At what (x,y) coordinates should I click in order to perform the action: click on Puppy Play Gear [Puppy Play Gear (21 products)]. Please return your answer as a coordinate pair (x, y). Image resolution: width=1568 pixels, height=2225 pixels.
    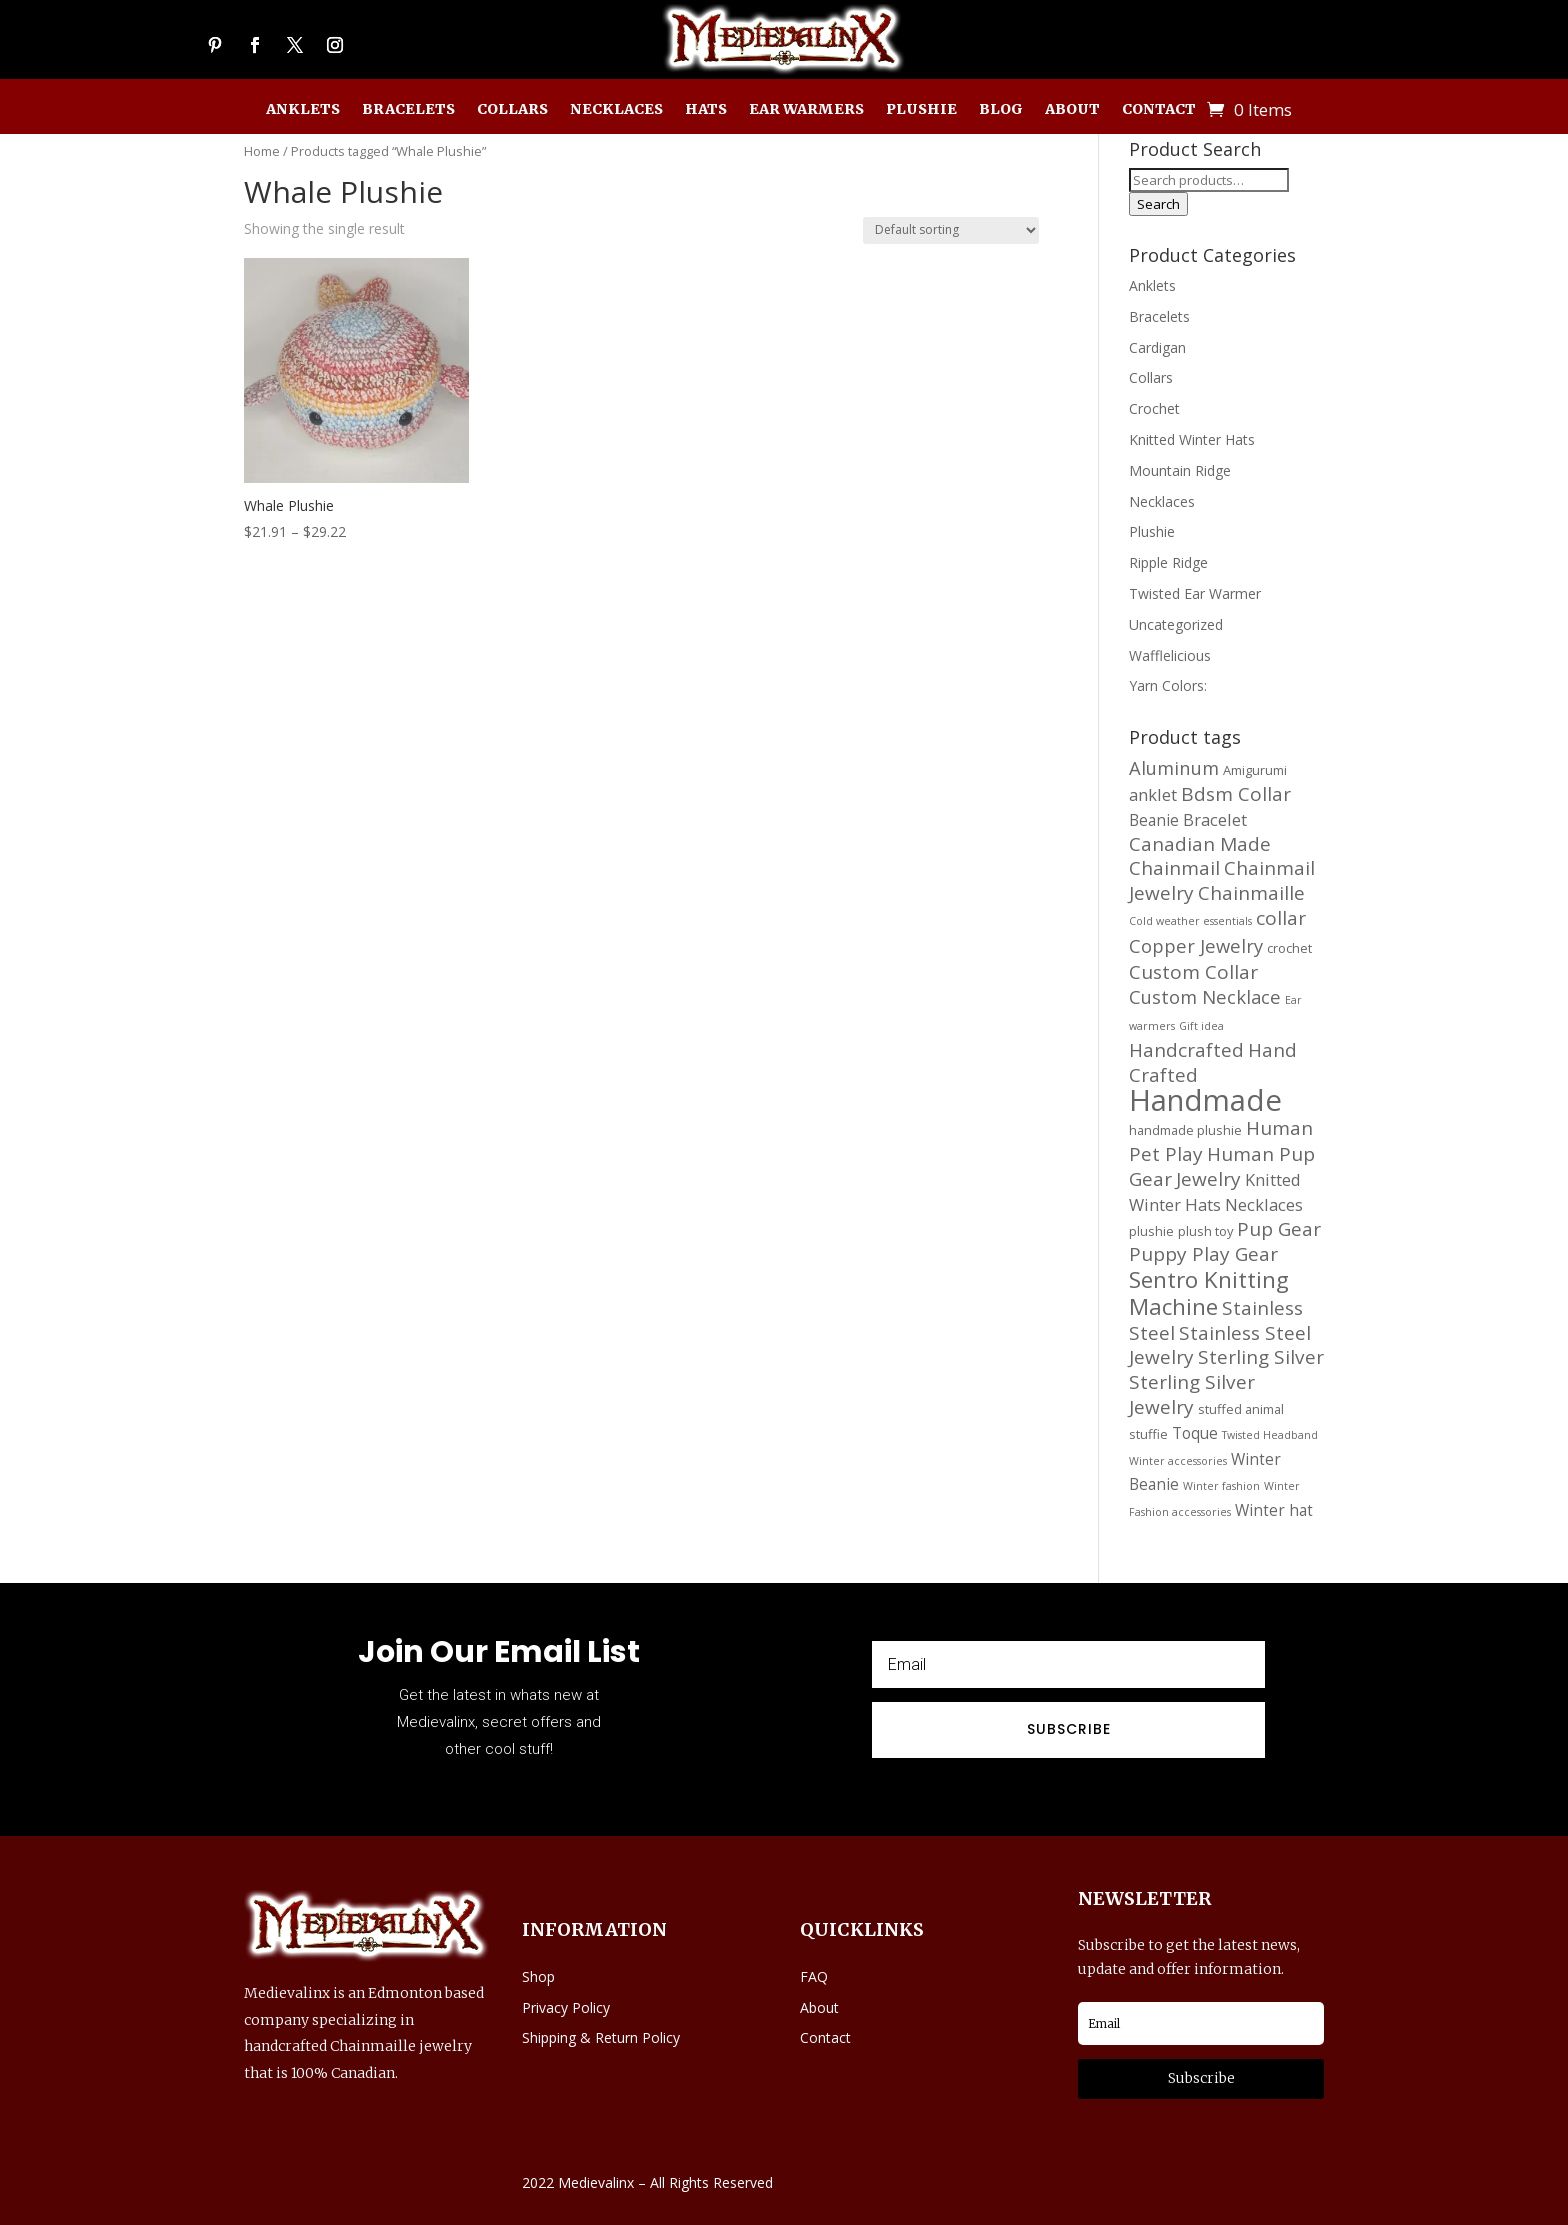
    Looking at the image, I should click on (1203, 1254).